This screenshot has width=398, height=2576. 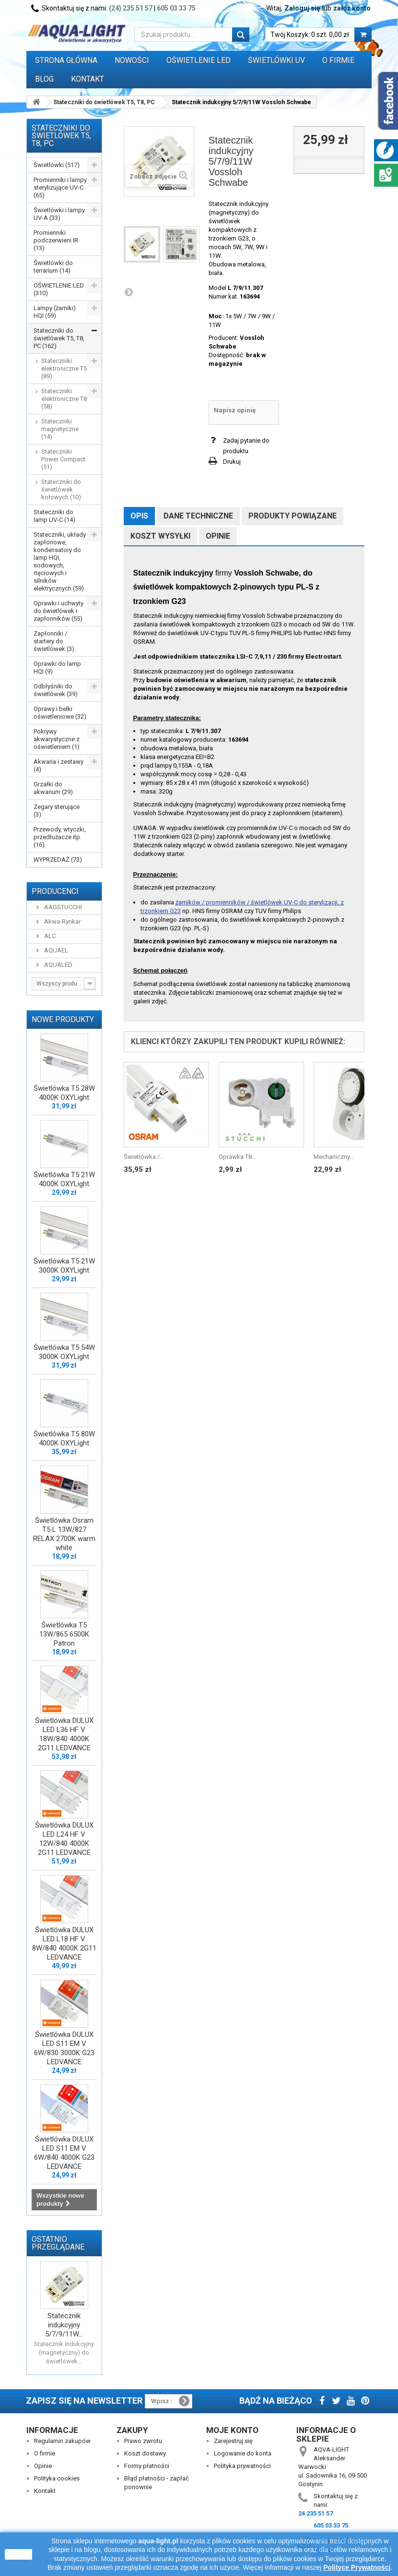 What do you see at coordinates (176, 8) in the screenshot?
I see `605 03 33 75` at bounding box center [176, 8].